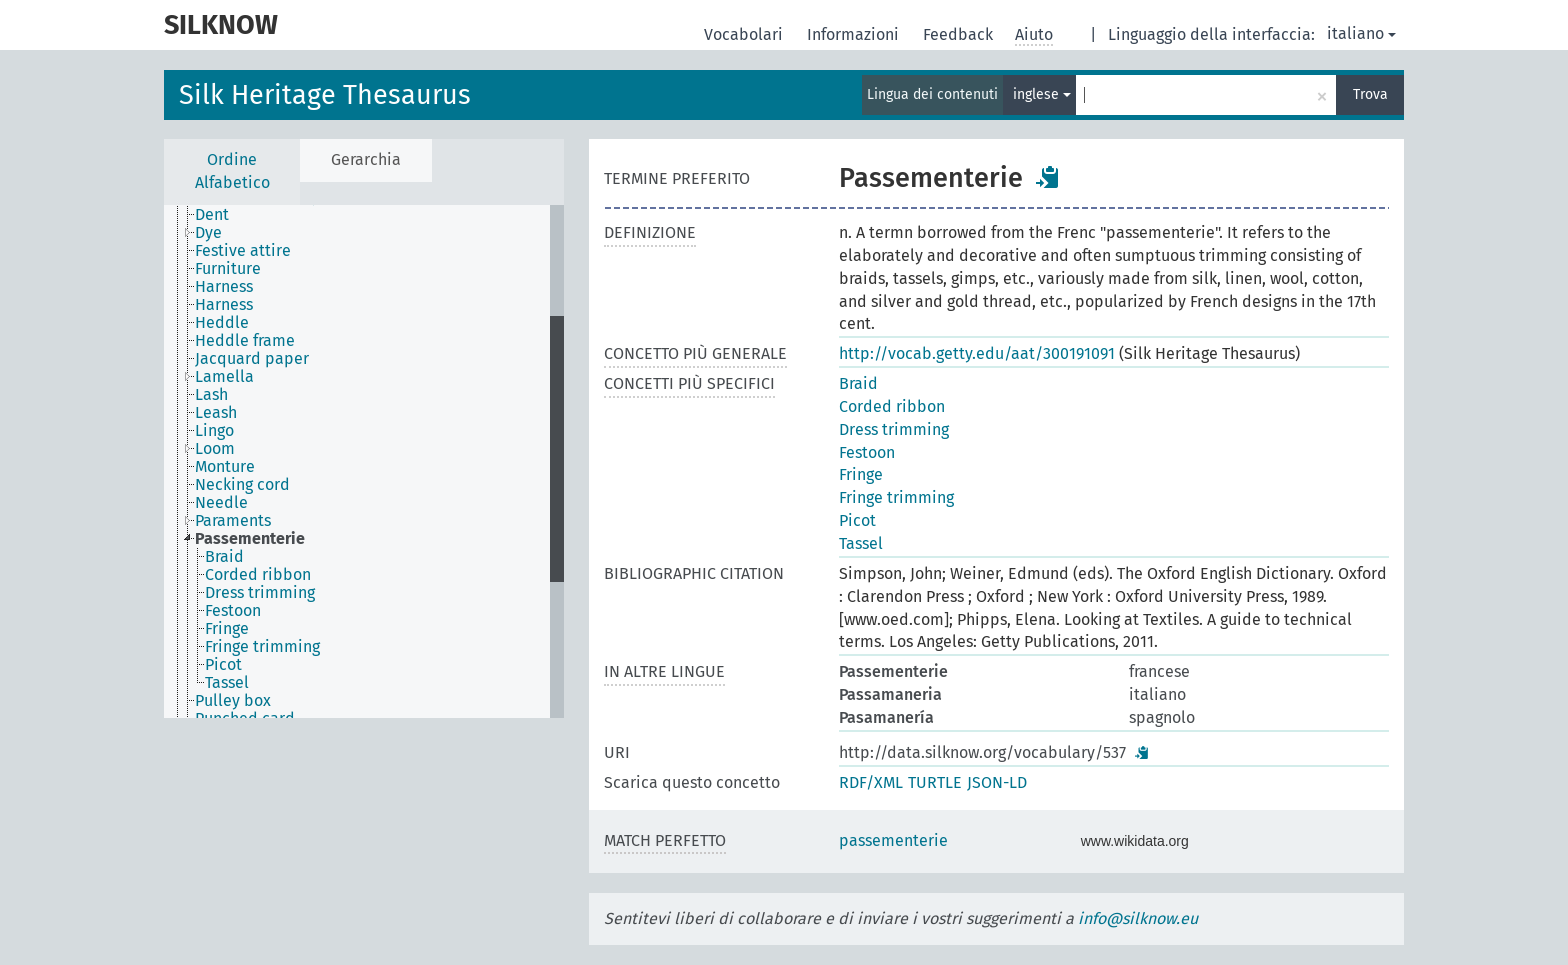  I want to click on Braid, so click(858, 383).